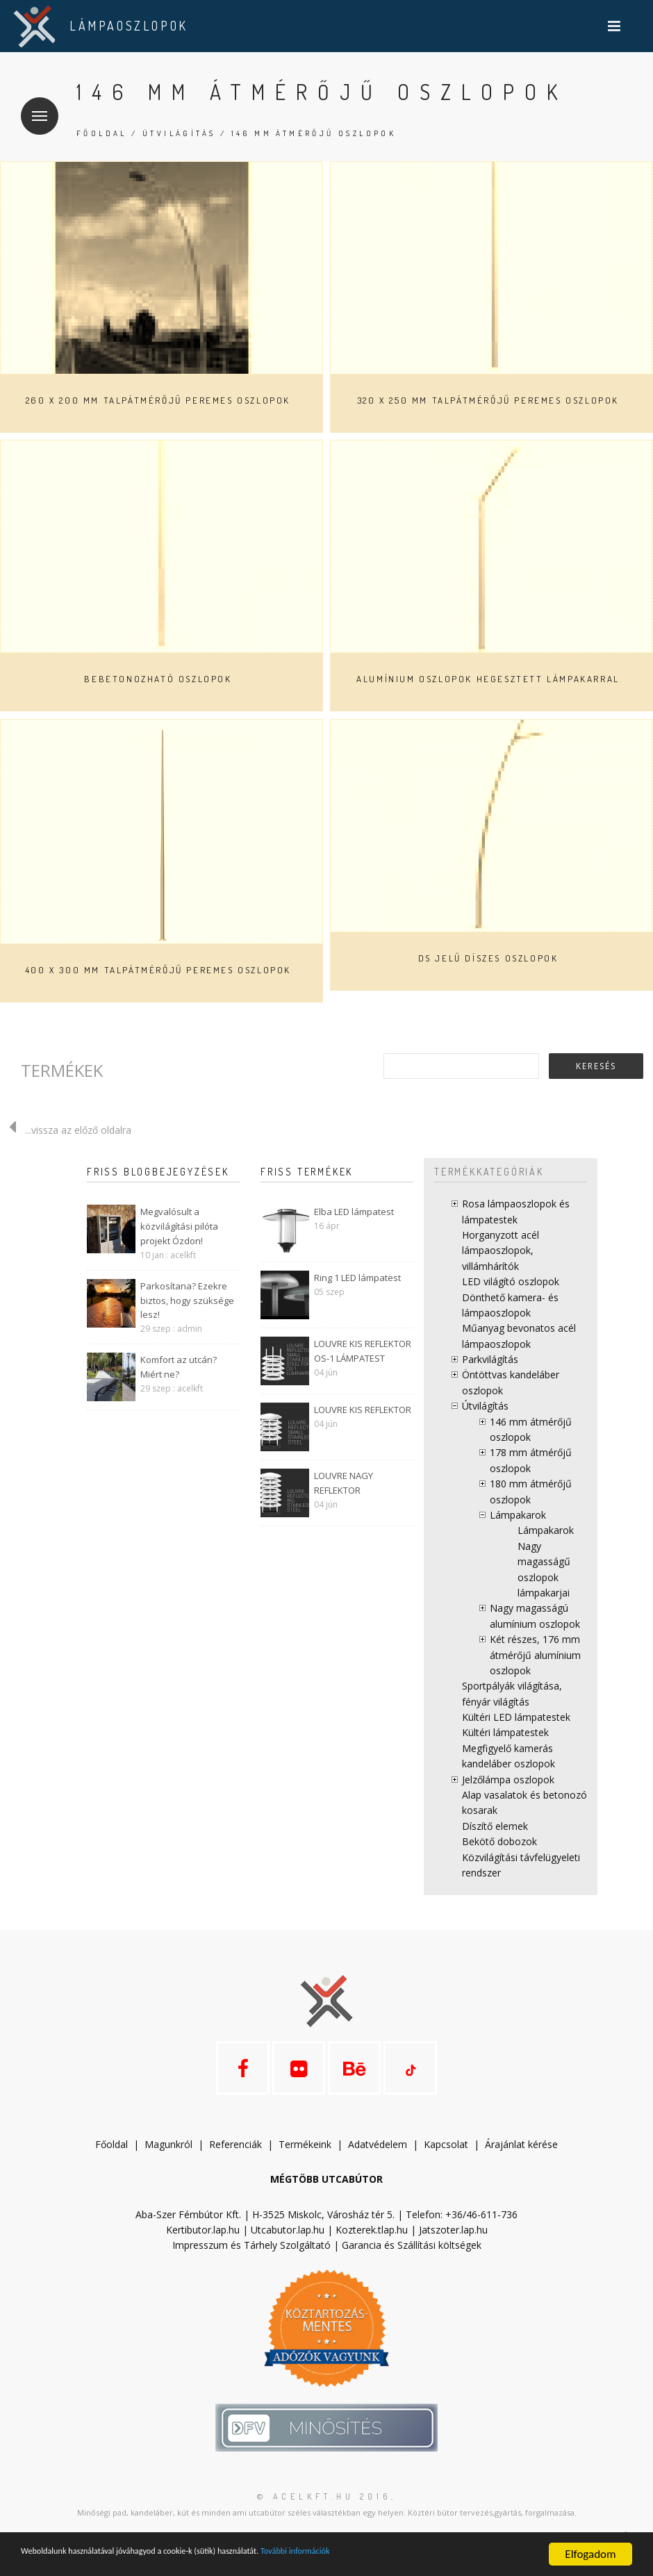 This screenshot has width=653, height=2576. Describe the element at coordinates (187, 1300) in the screenshot. I see `Parkosítana? Ezekre biztos, hogy szüksége lesz!` at that location.